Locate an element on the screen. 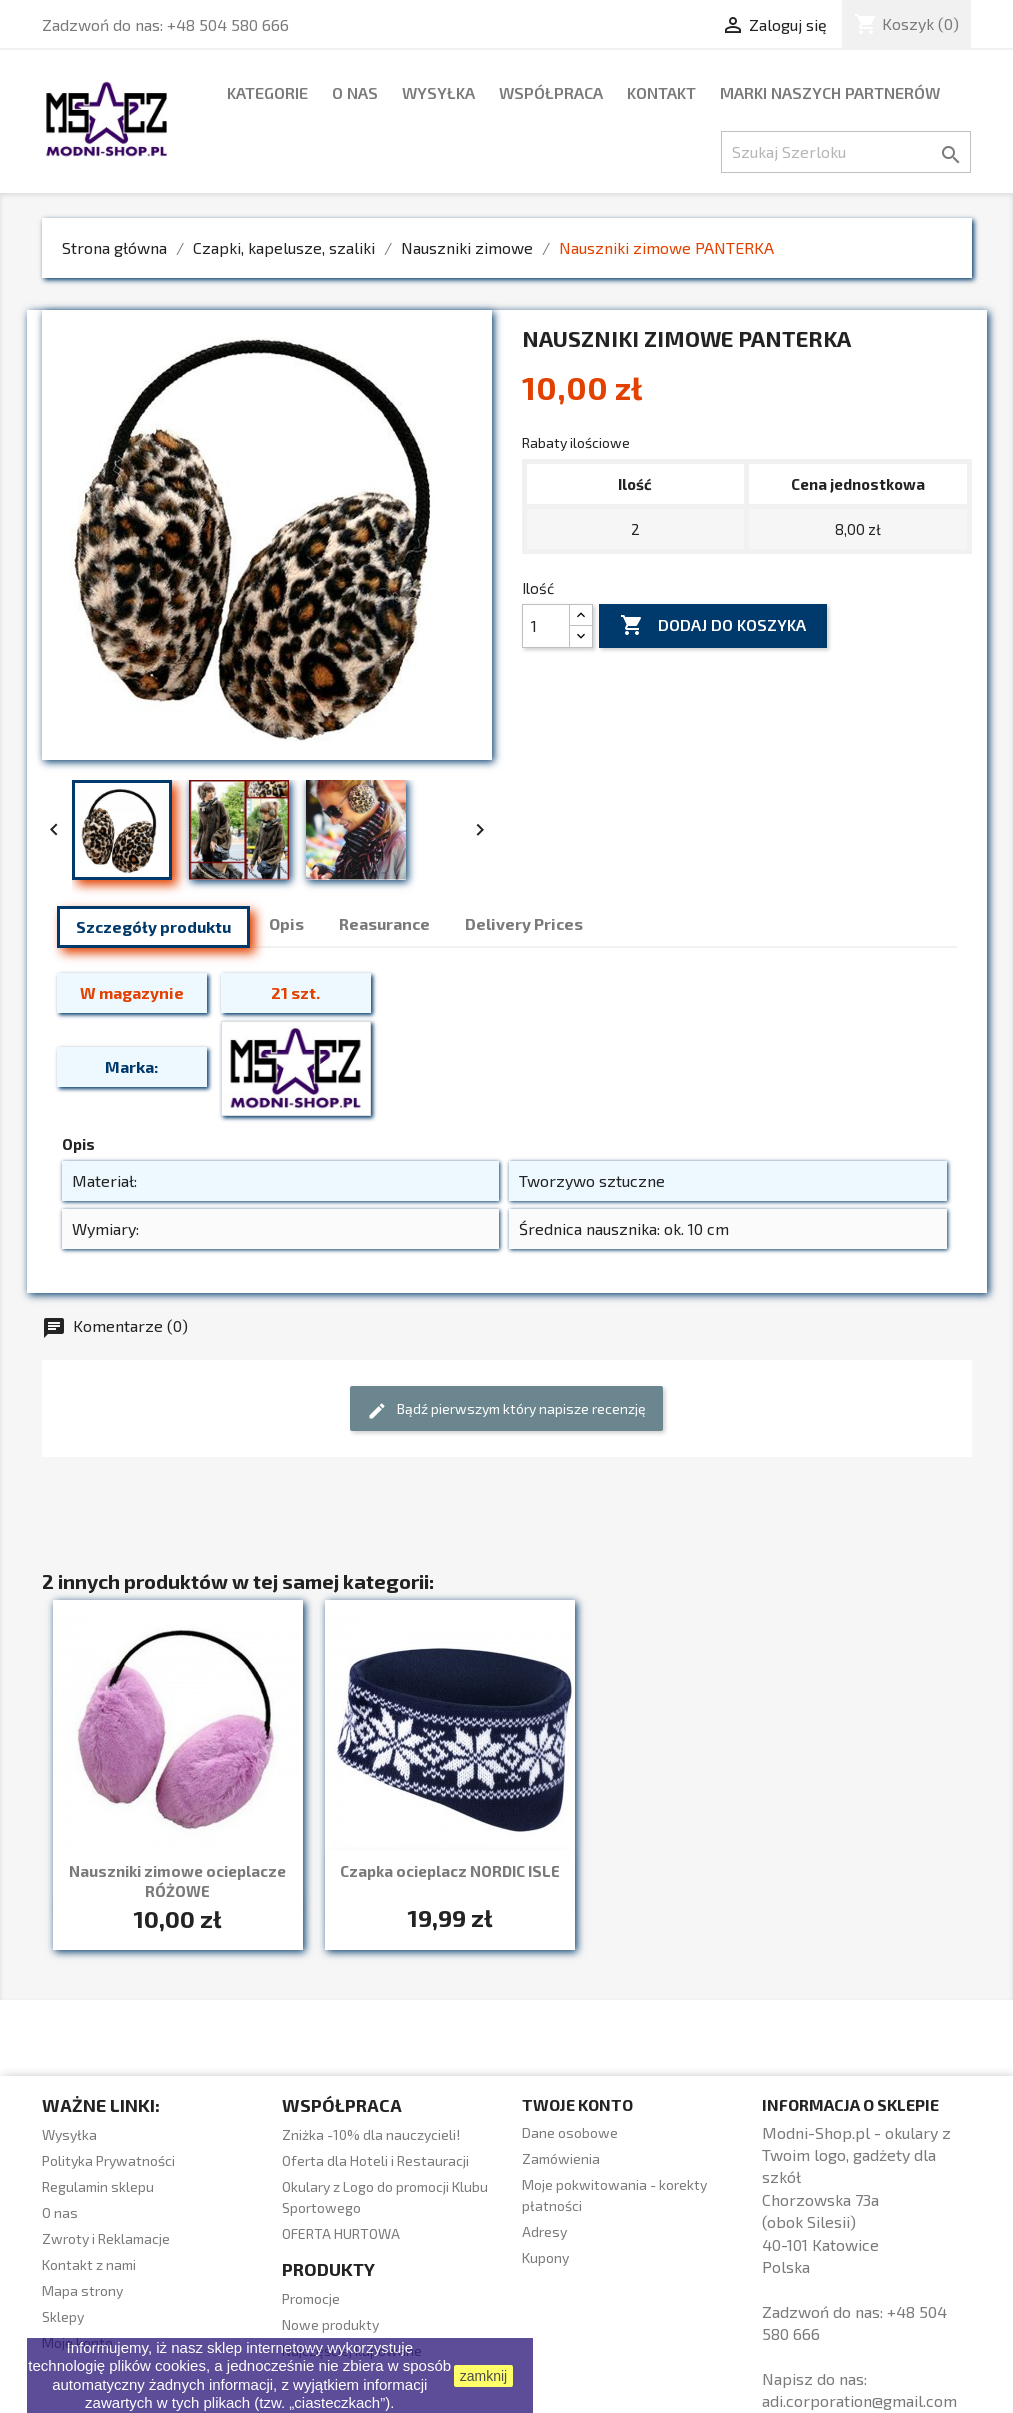 The width and height of the screenshot is (1013, 2413). W magazynie is located at coordinates (132, 992).